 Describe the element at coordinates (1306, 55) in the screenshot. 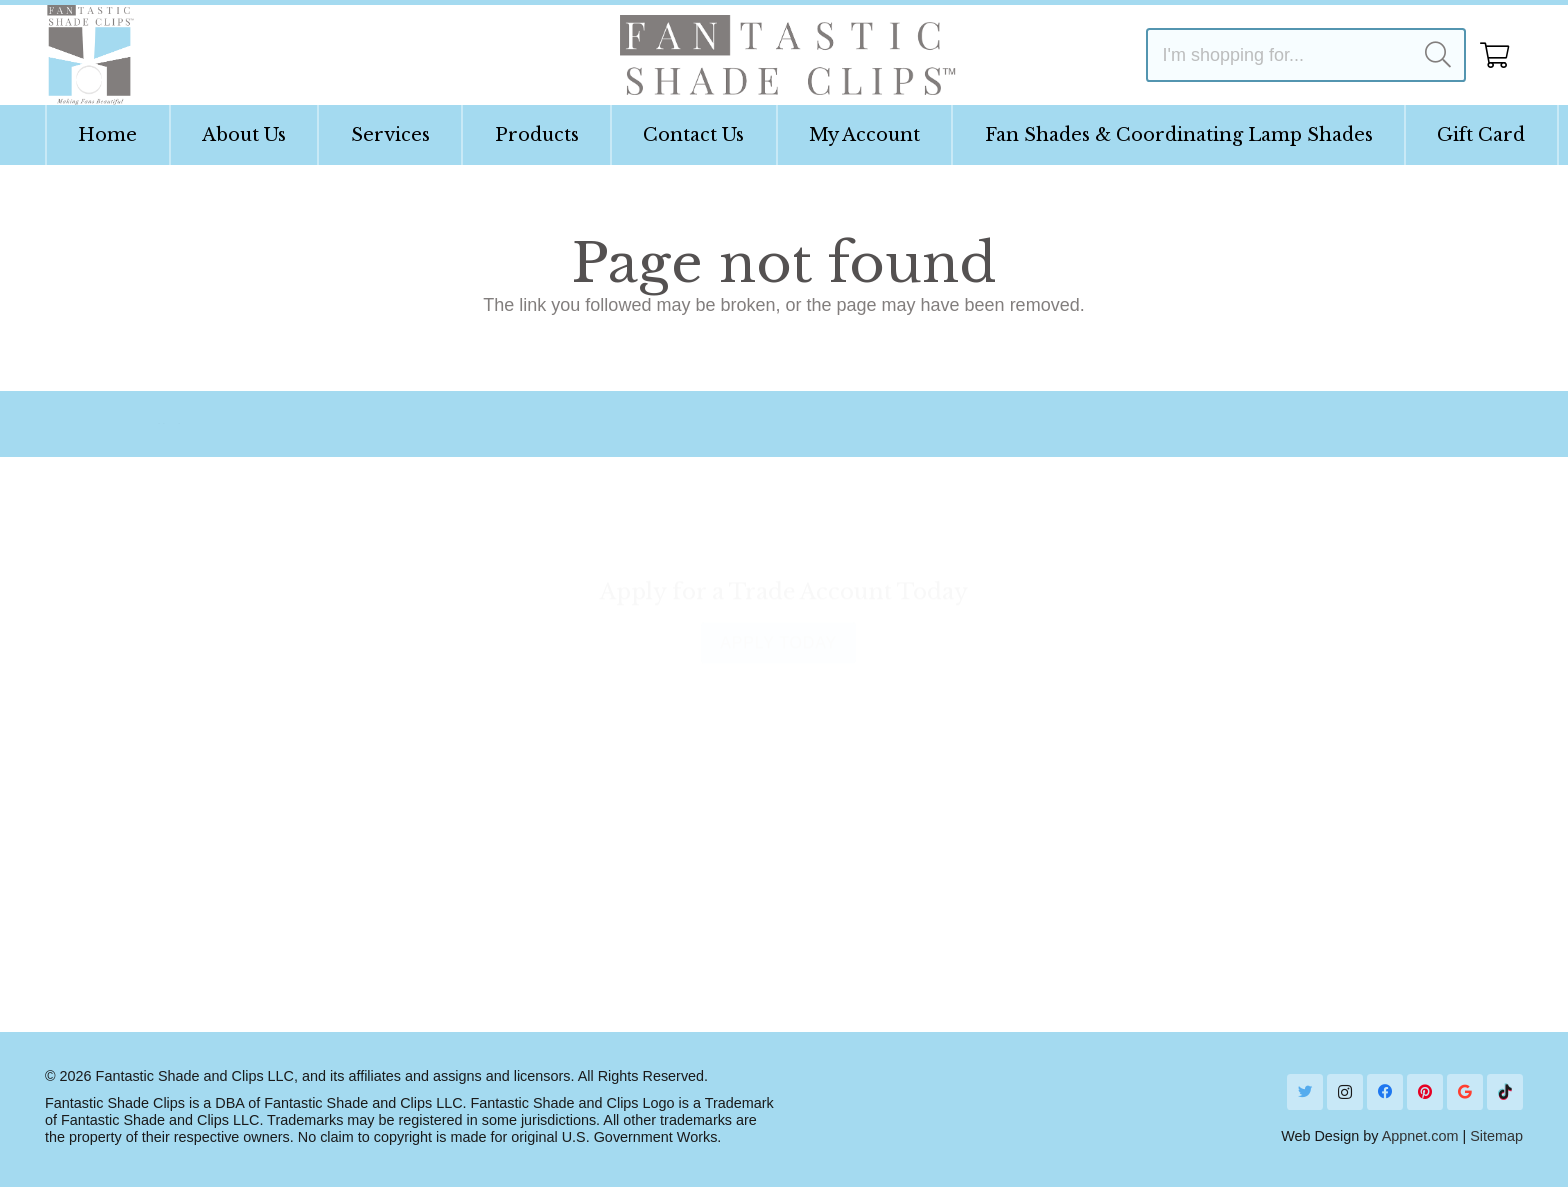

I see `[I'm shopping for...]` at that location.